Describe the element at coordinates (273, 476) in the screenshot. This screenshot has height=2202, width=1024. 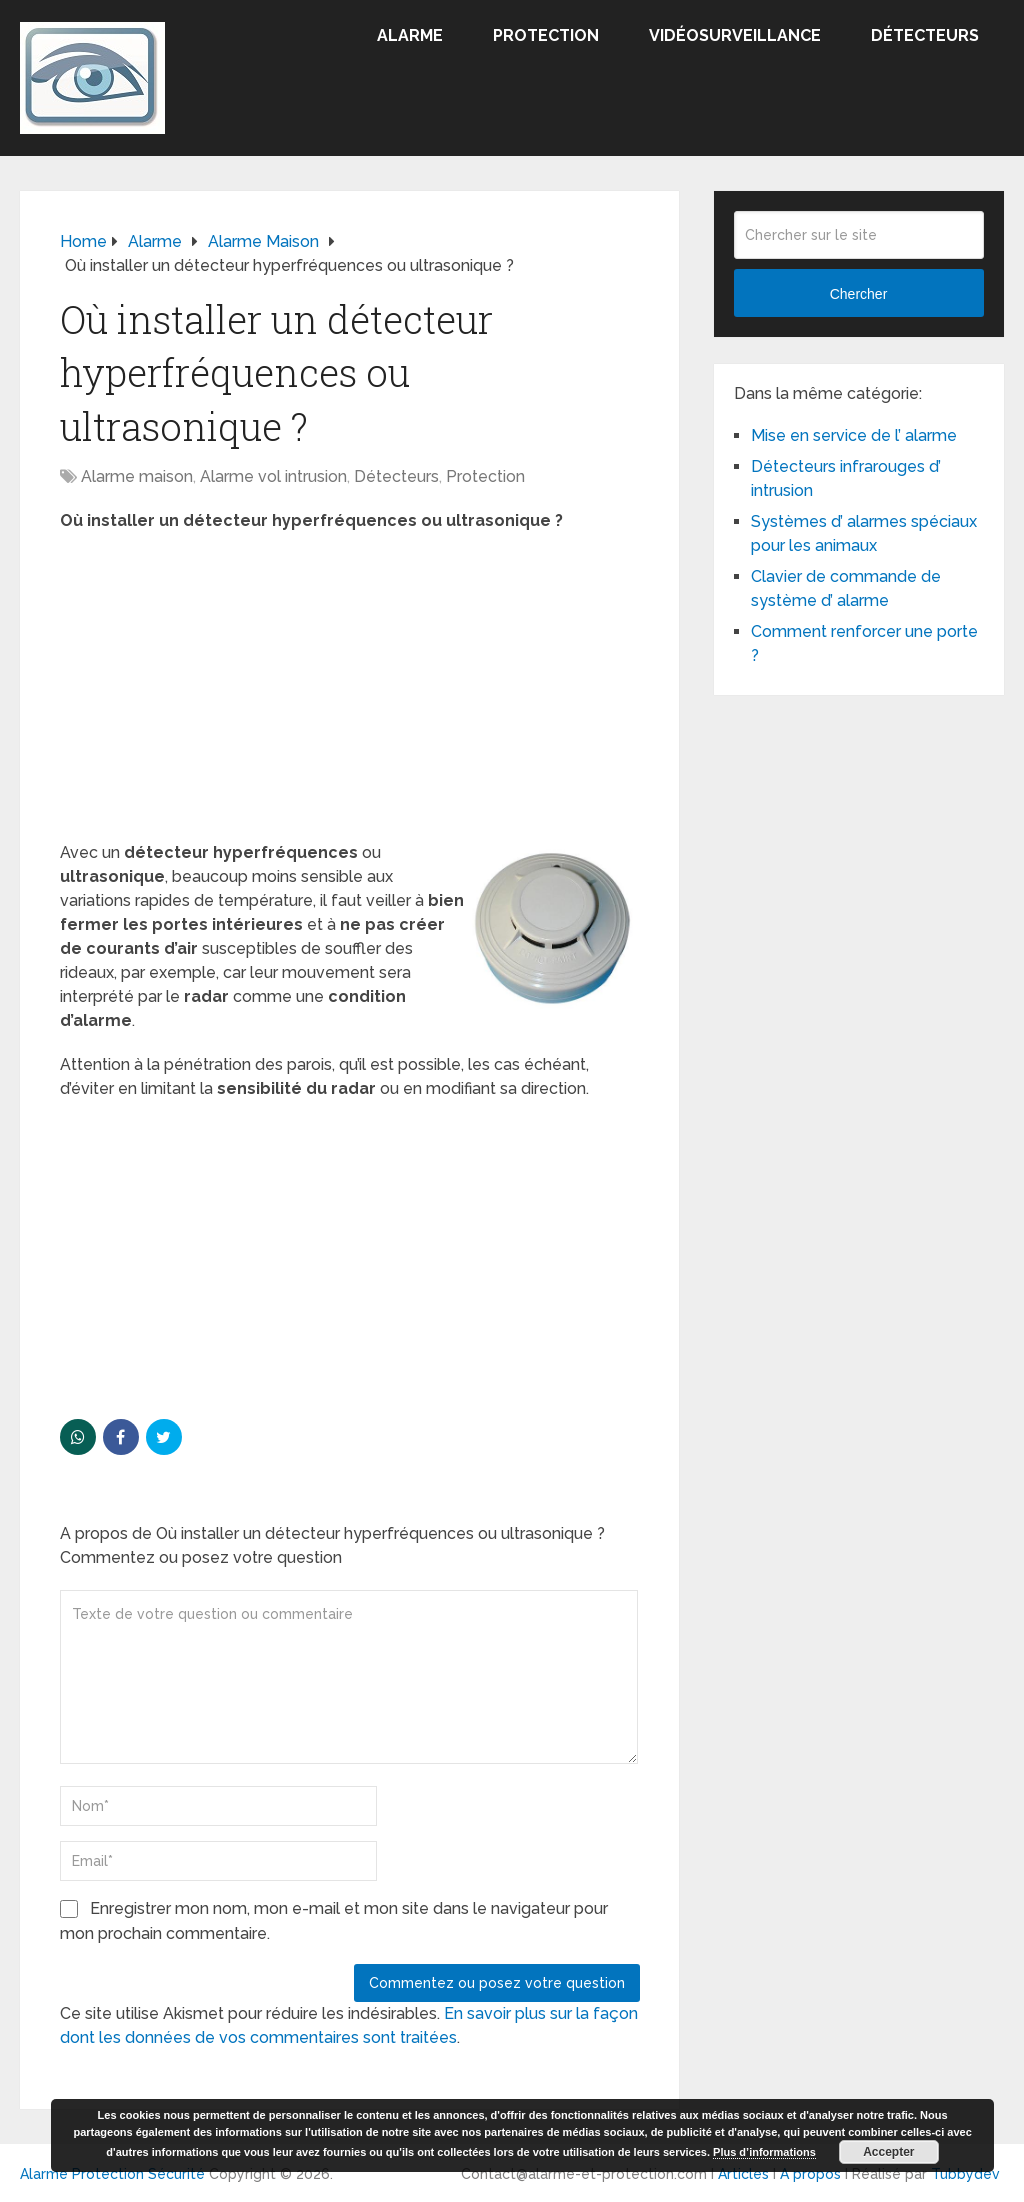
I see `Alarme vol intrusion` at that location.